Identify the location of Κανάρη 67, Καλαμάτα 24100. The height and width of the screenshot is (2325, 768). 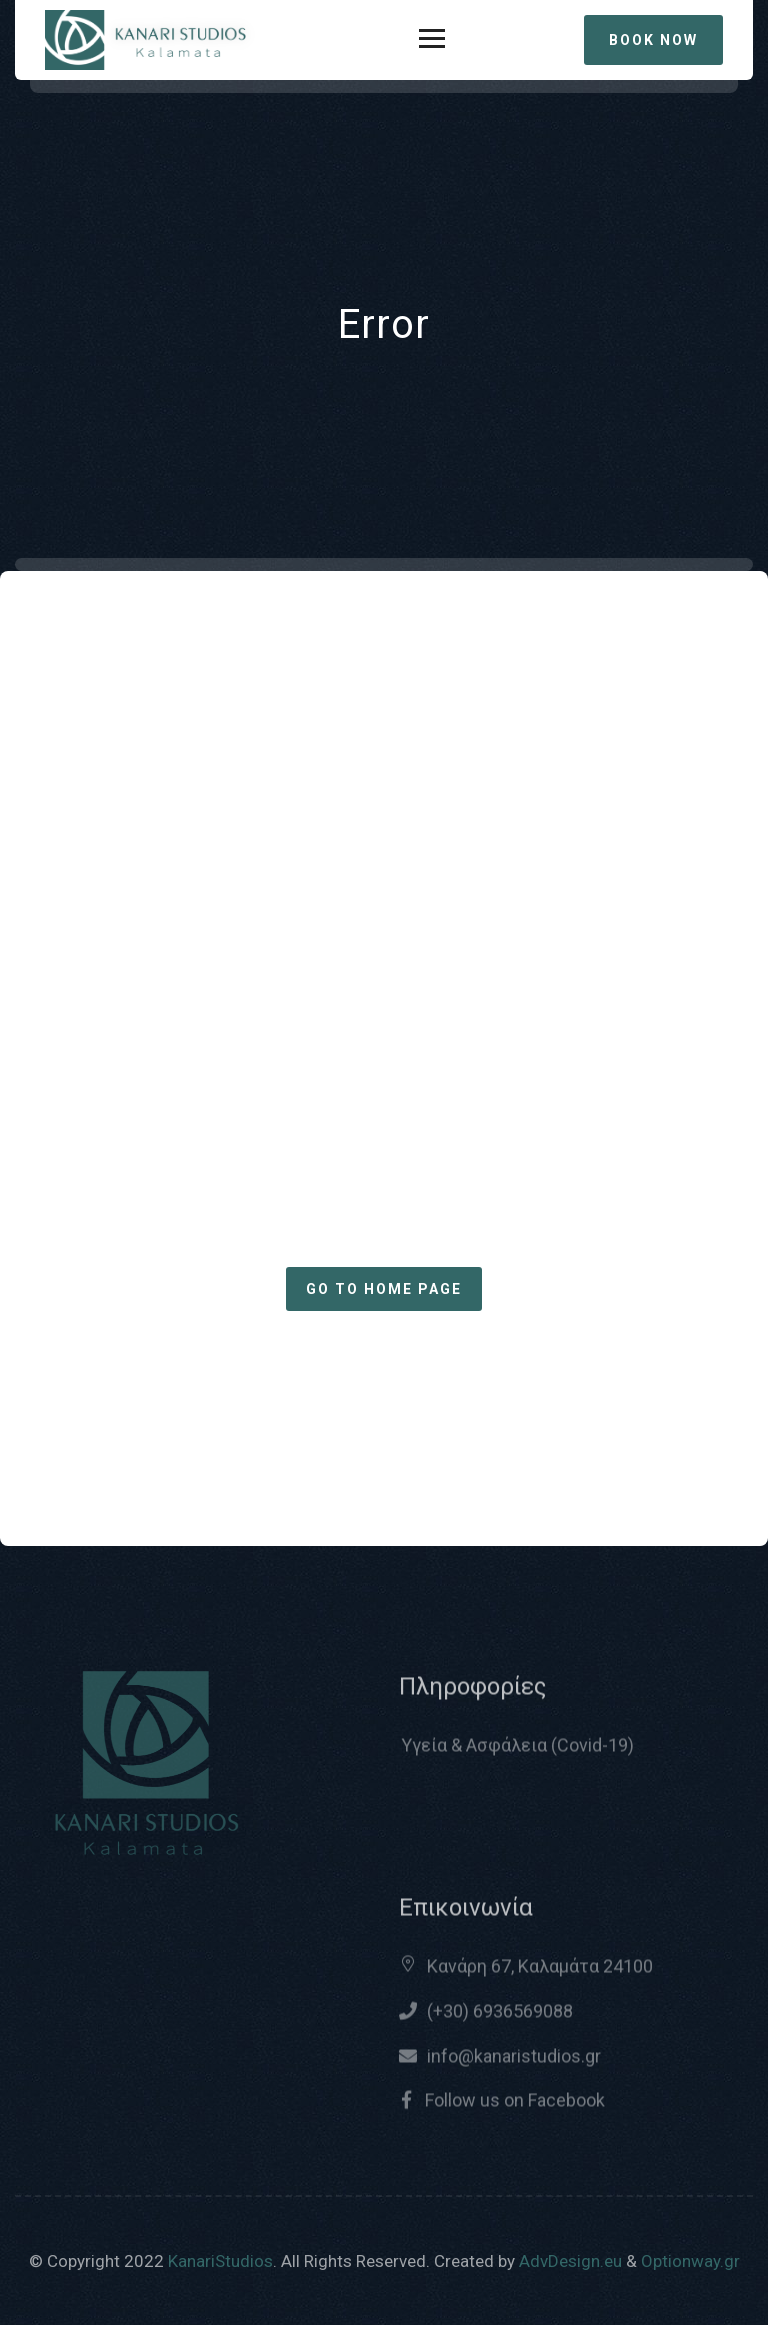
(540, 1973).